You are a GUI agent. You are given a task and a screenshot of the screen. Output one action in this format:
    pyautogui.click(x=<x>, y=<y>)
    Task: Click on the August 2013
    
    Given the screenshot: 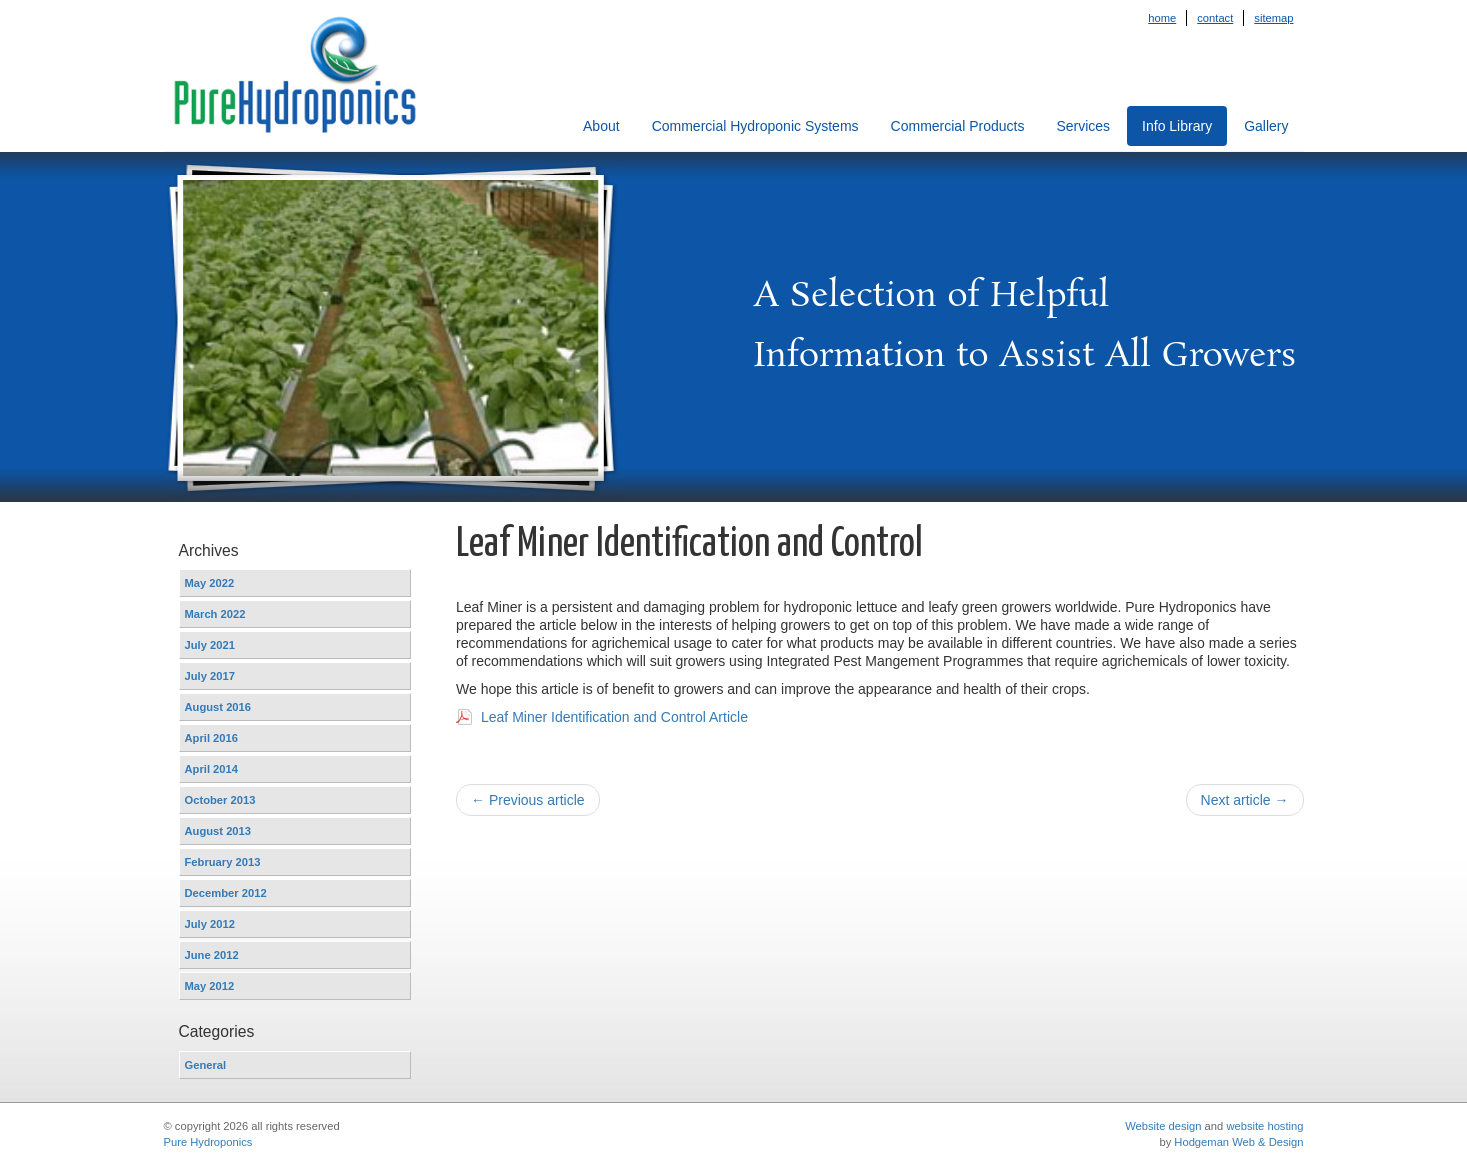 What is the action you would take?
    pyautogui.click(x=218, y=831)
    